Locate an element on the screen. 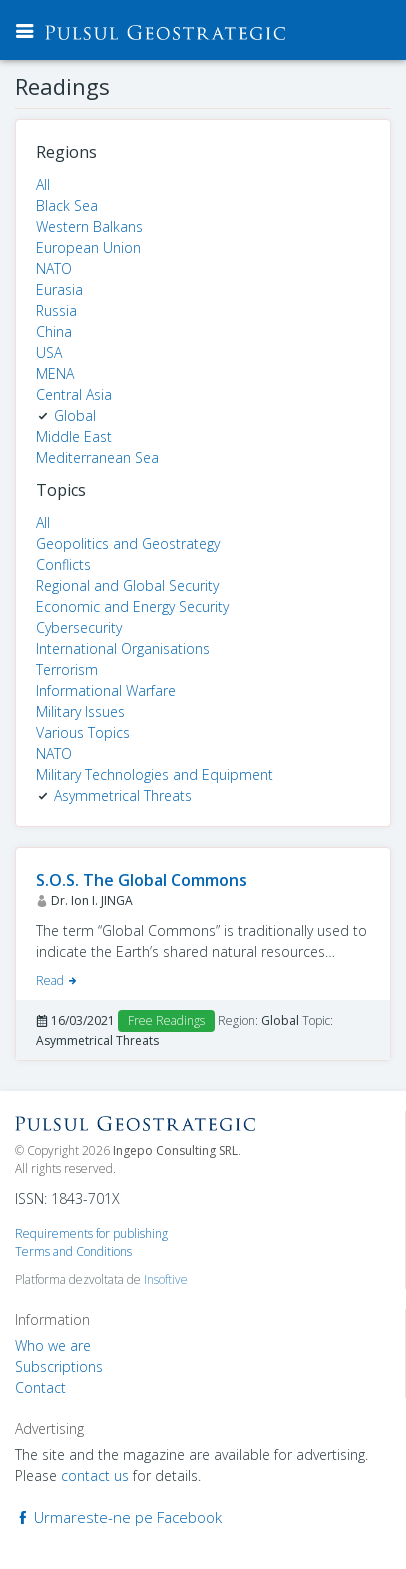 The image size is (406, 1569). Western Balkans is located at coordinates (89, 226).